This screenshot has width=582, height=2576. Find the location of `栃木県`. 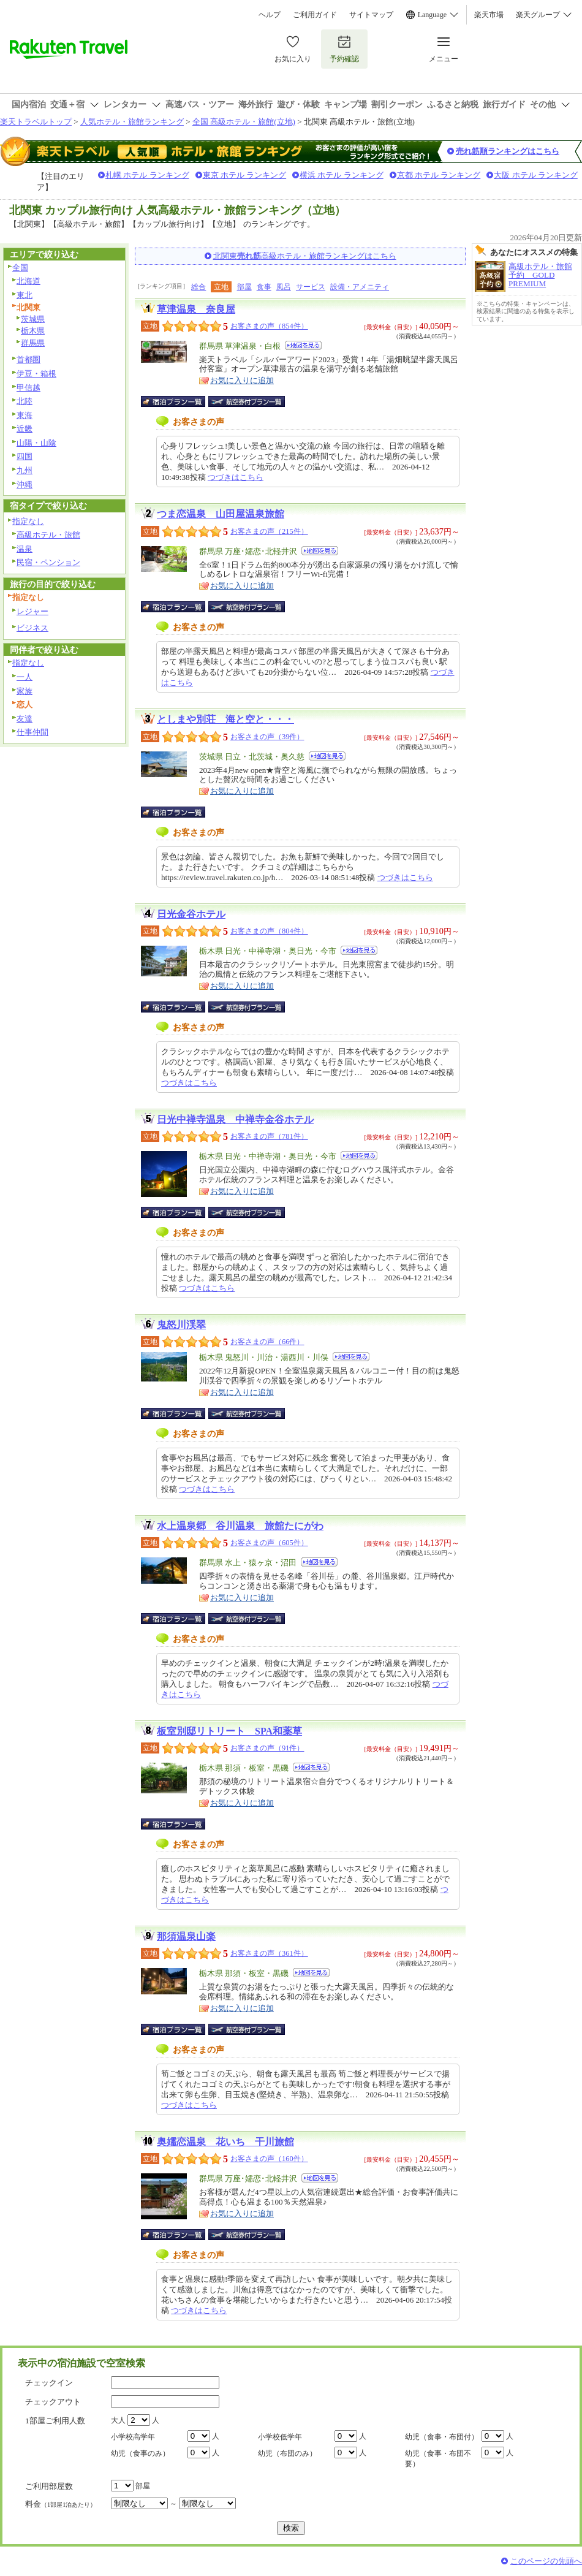

栃木県 is located at coordinates (33, 330).